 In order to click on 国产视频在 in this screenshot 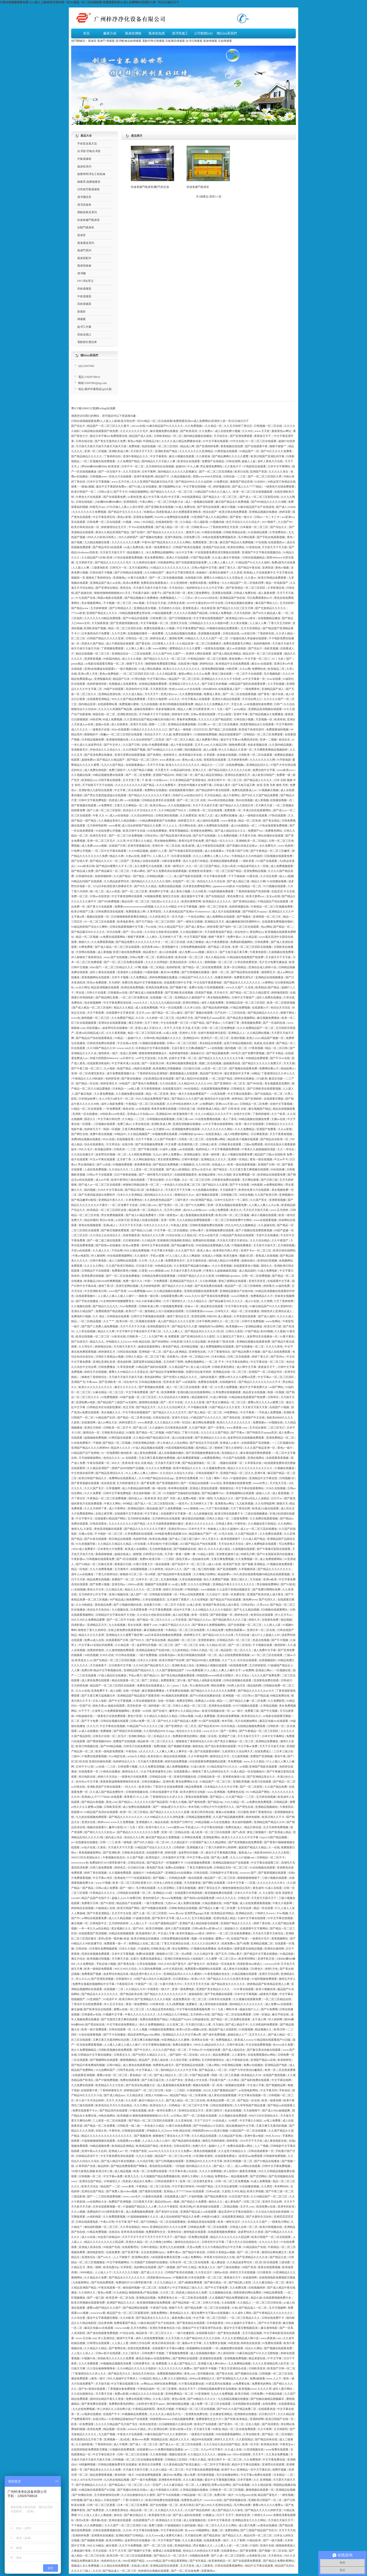, I will do `click(244, 916)`.